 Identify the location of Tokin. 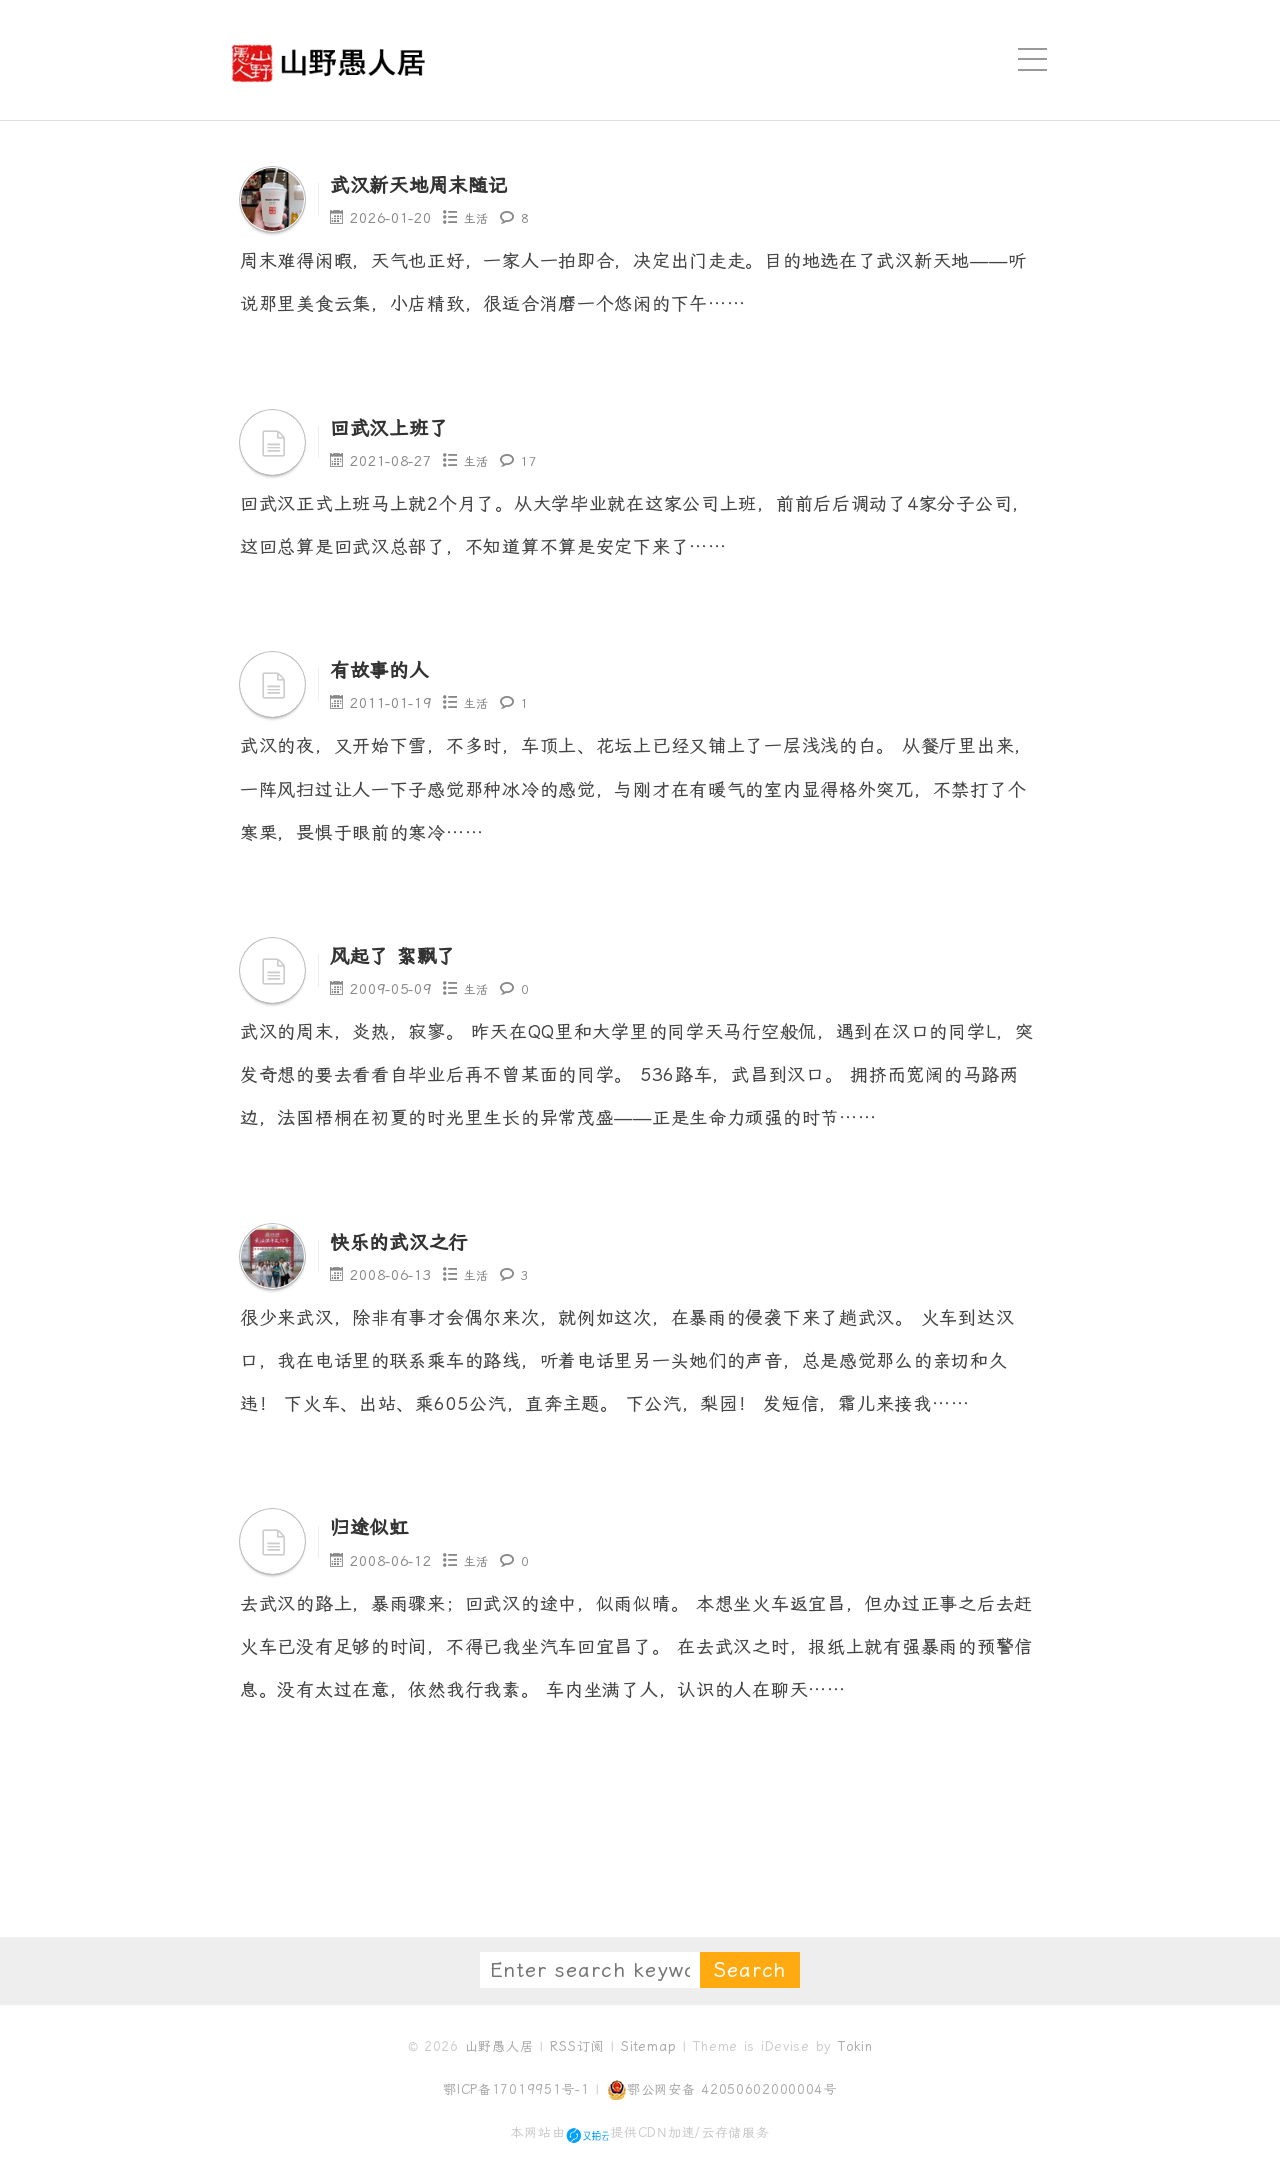
(855, 2046).